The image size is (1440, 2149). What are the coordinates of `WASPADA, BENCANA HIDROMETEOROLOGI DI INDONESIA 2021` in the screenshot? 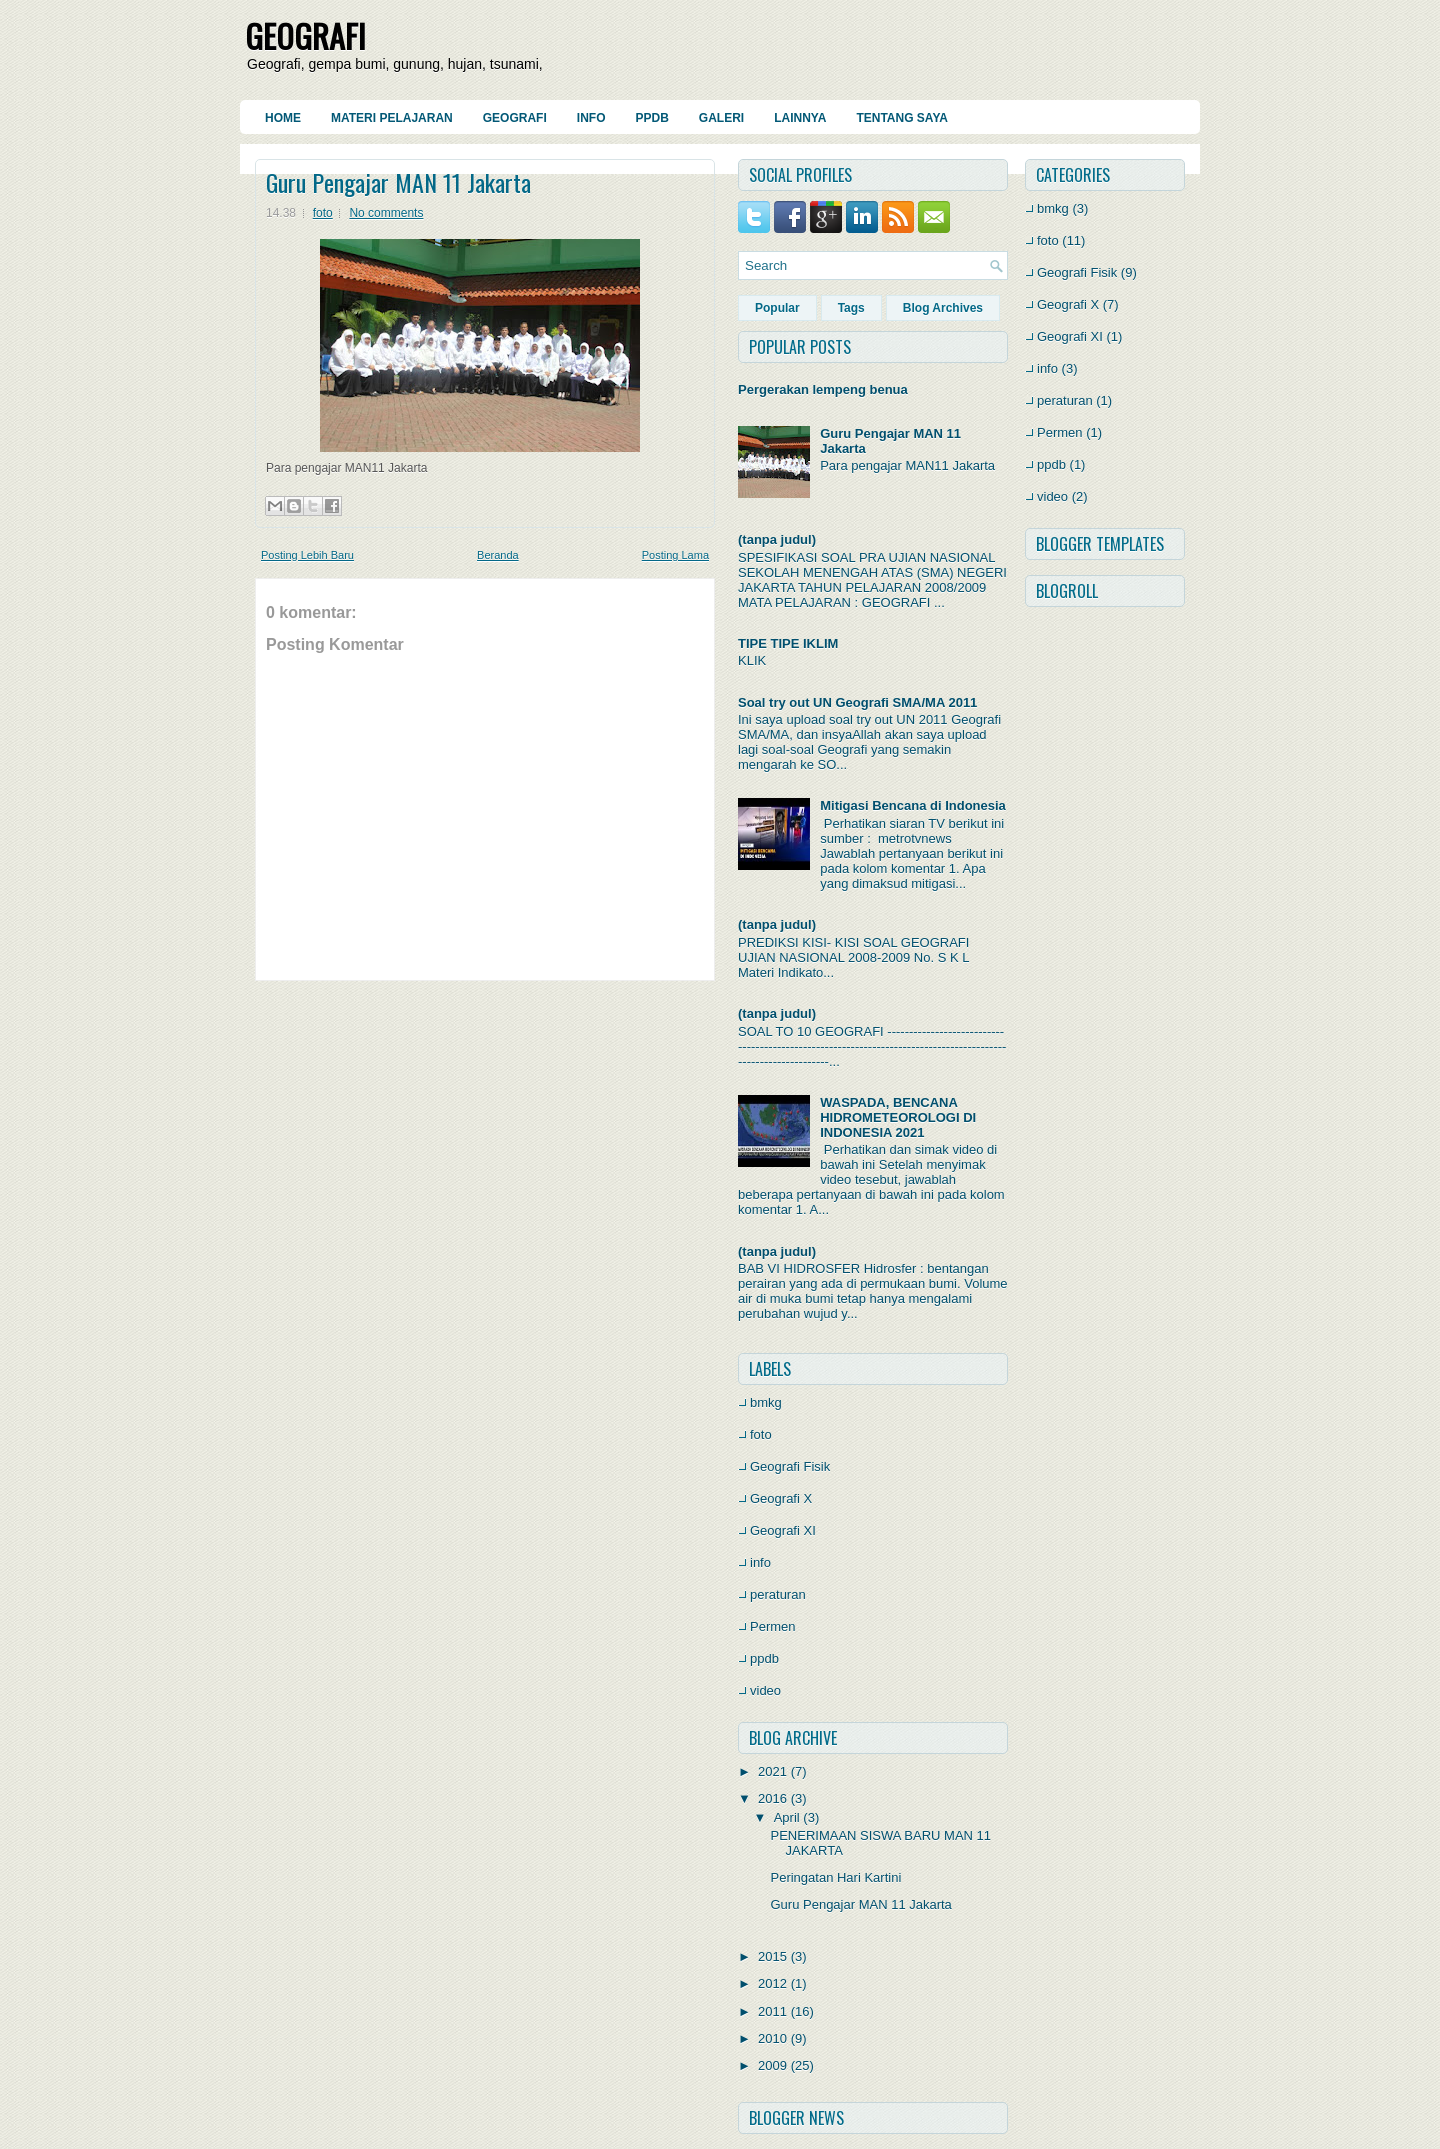 It's located at (898, 1117).